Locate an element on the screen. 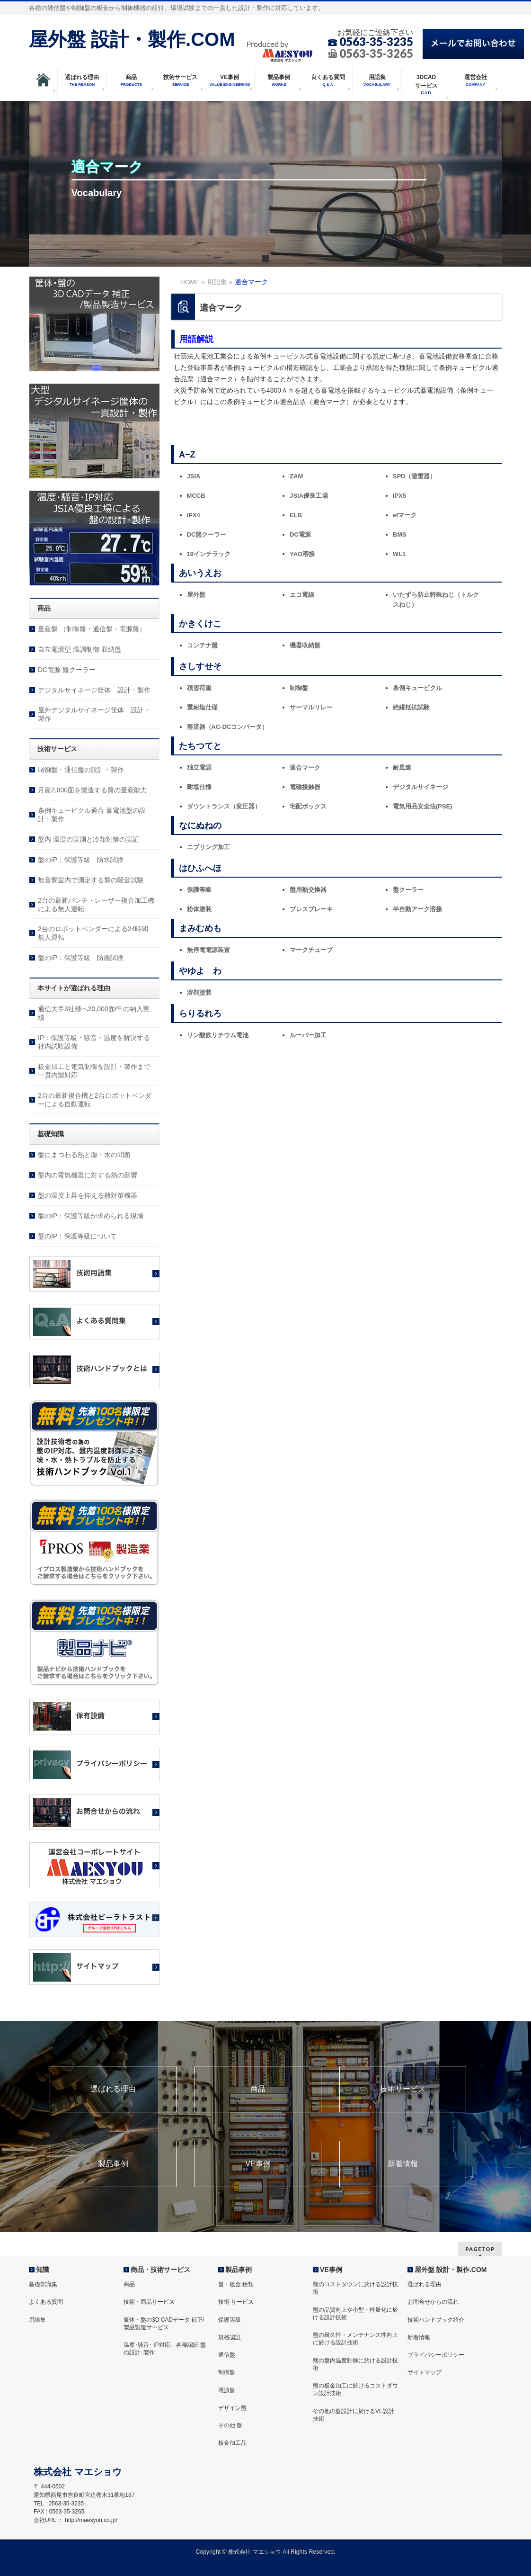 The height and width of the screenshot is (2576, 531). 制御盤 is located at coordinates (299, 687).